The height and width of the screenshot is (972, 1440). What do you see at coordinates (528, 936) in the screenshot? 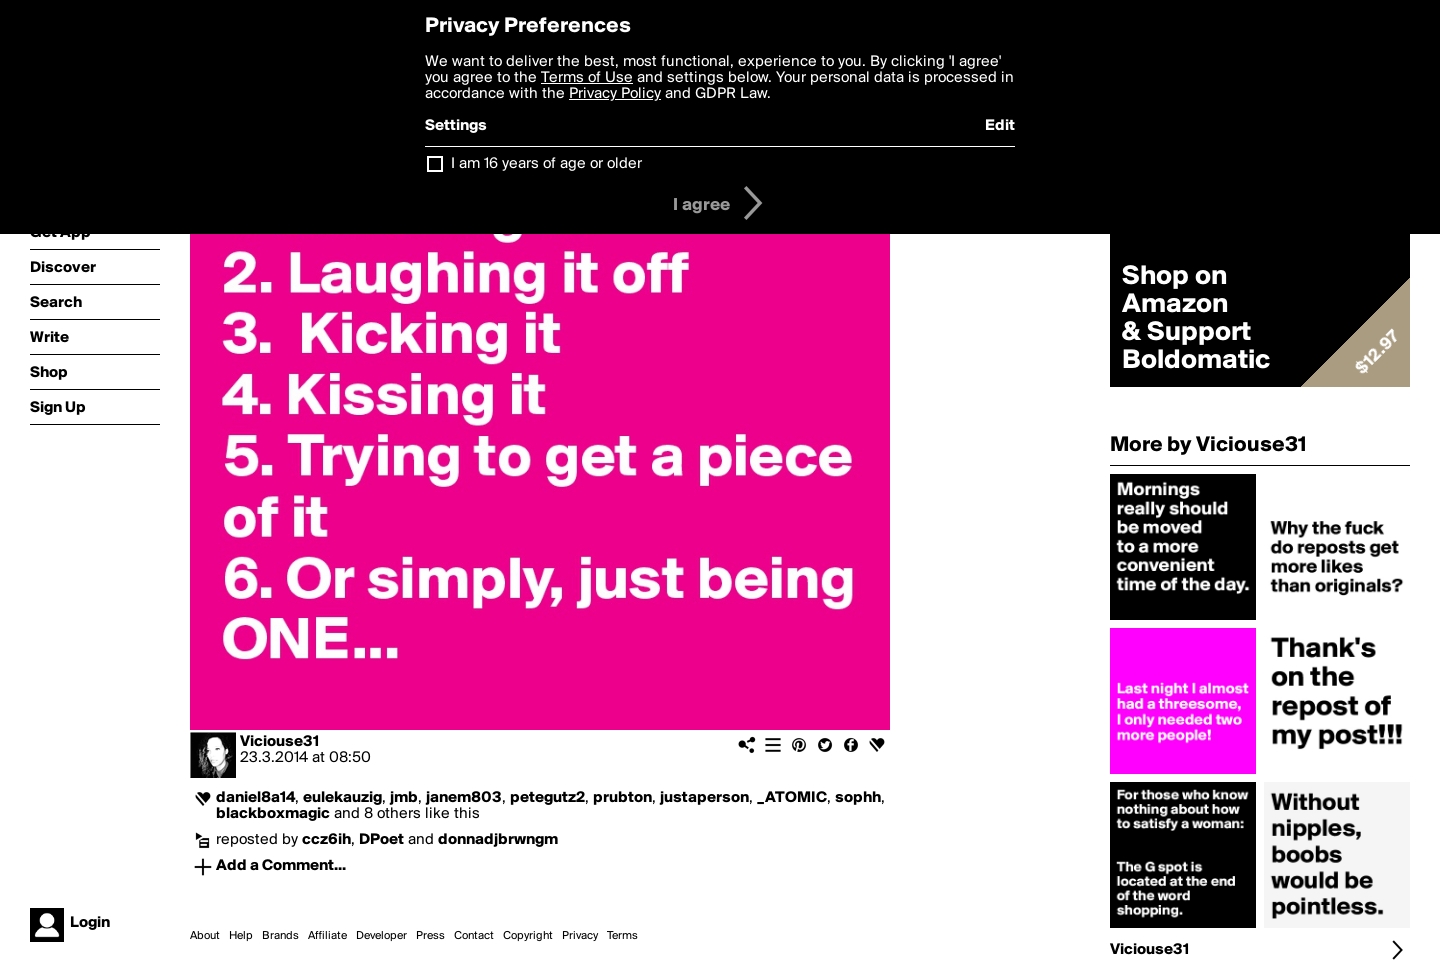
I see `Copyright` at bounding box center [528, 936].